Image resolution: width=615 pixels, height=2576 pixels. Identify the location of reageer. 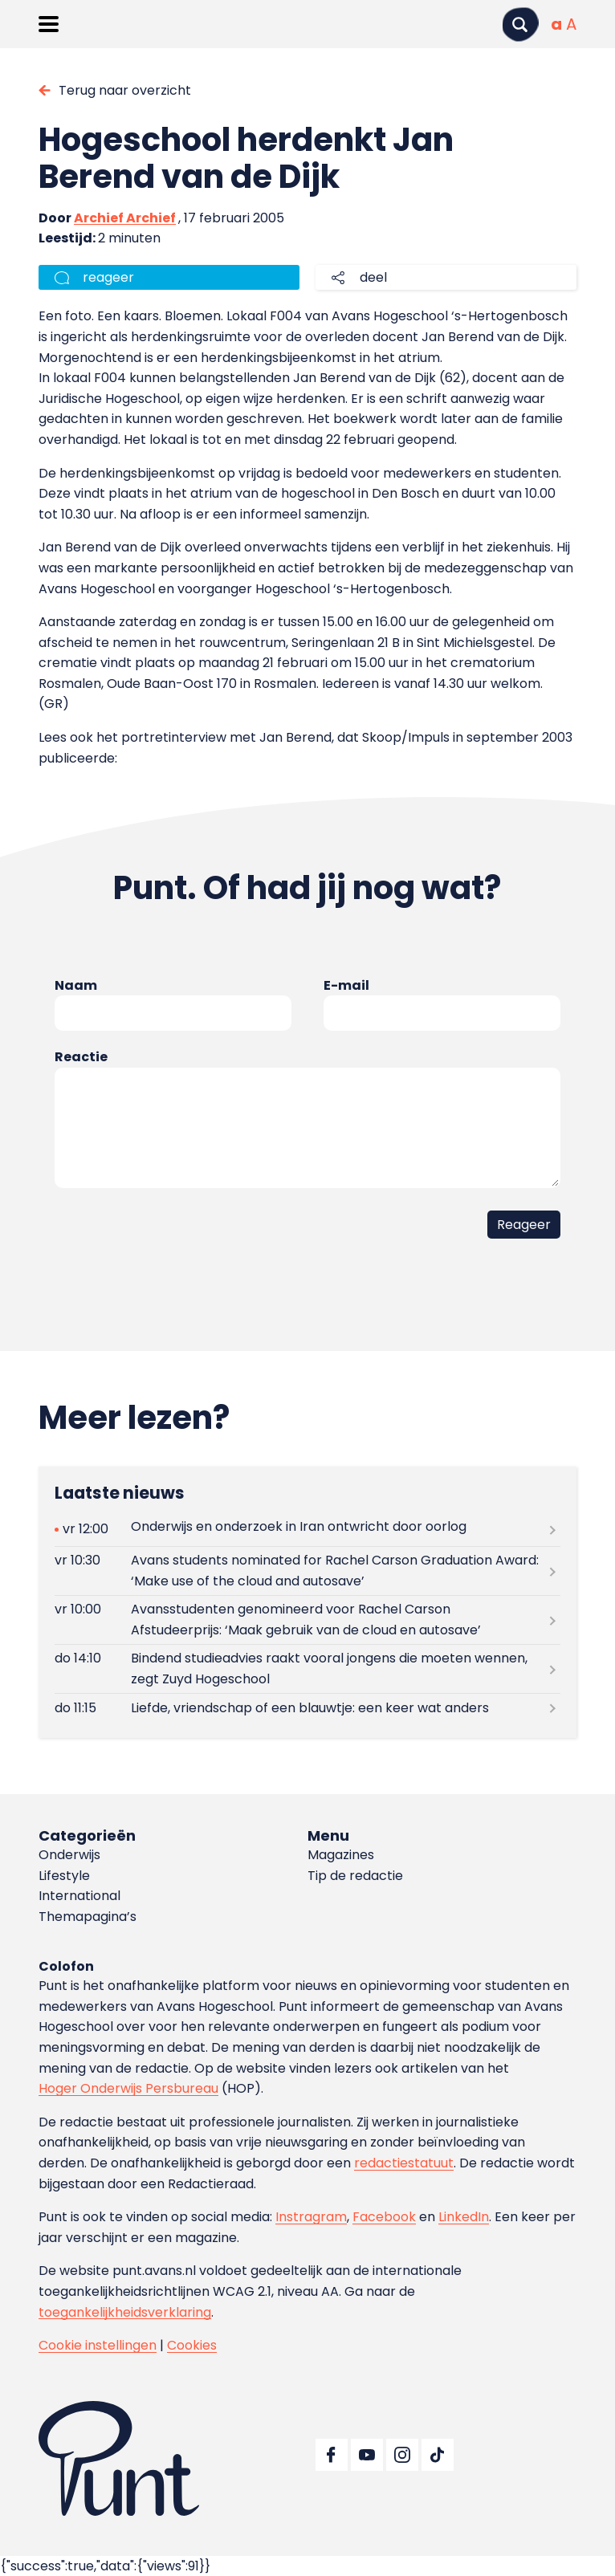
(108, 277).